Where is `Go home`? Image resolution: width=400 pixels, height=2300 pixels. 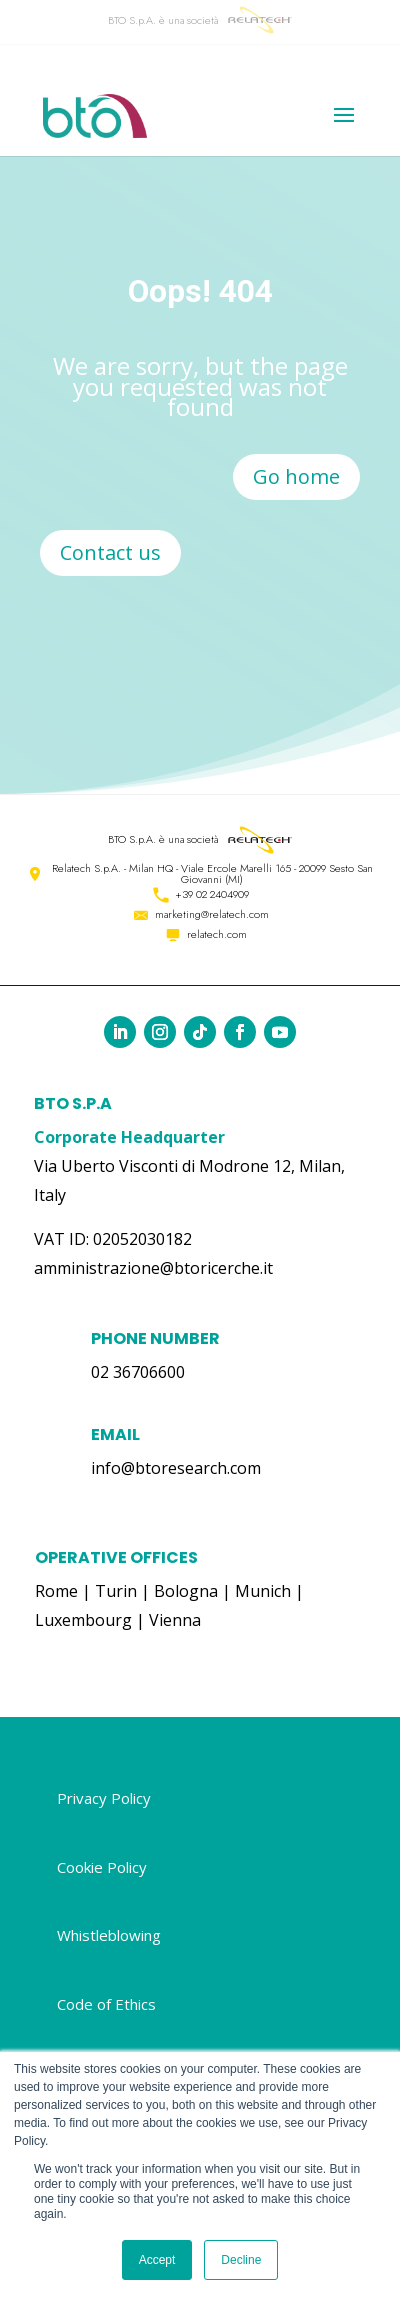 Go home is located at coordinates (296, 476).